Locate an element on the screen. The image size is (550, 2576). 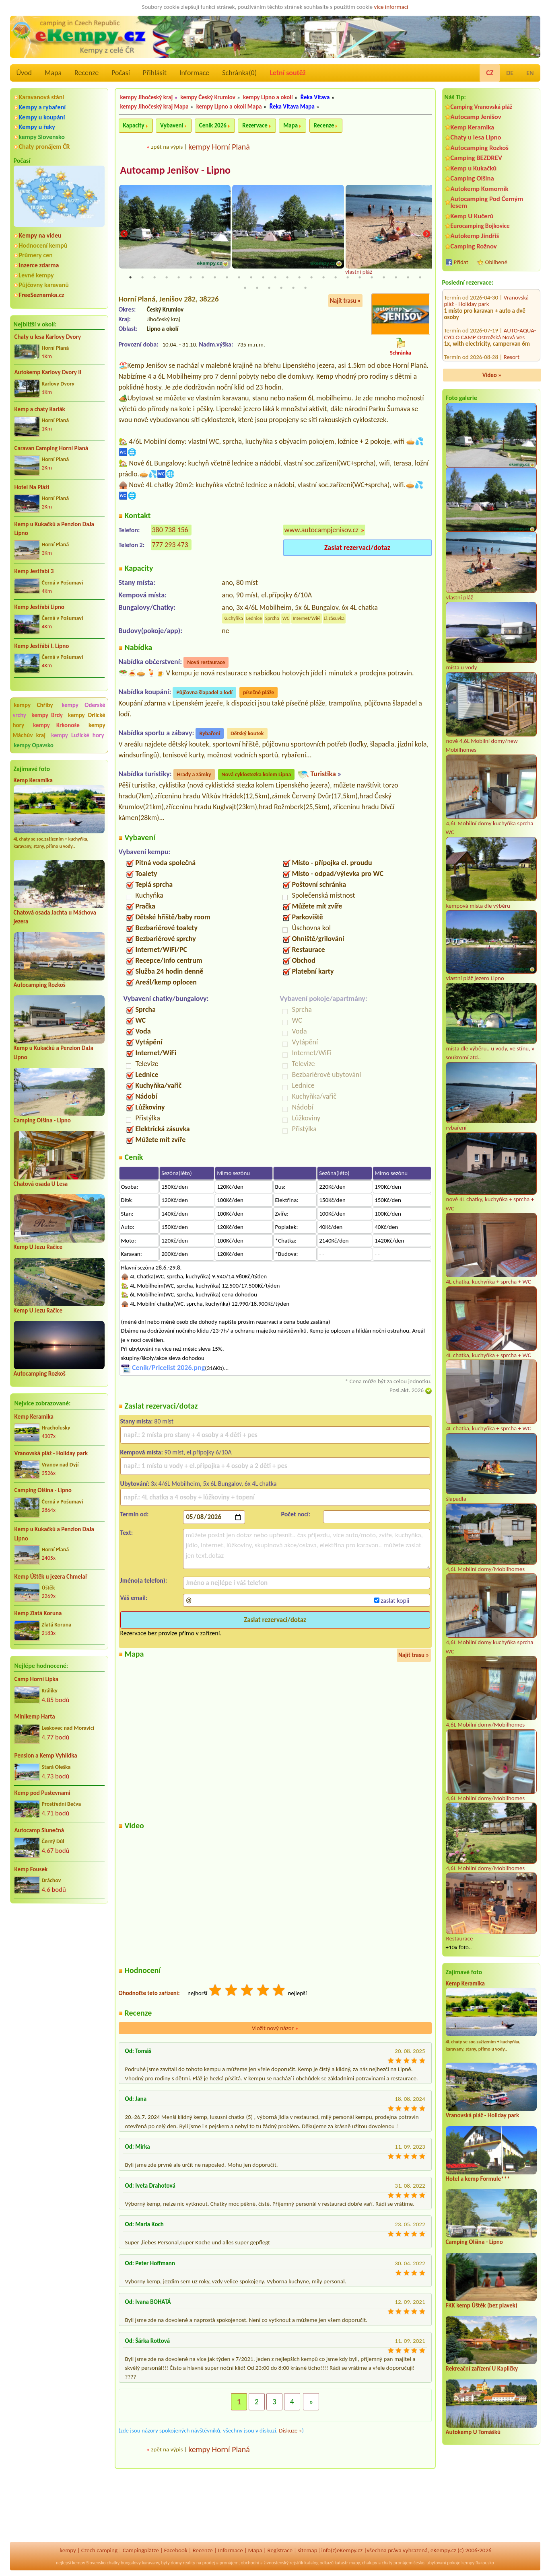
Registrace is located at coordinates (280, 2550).